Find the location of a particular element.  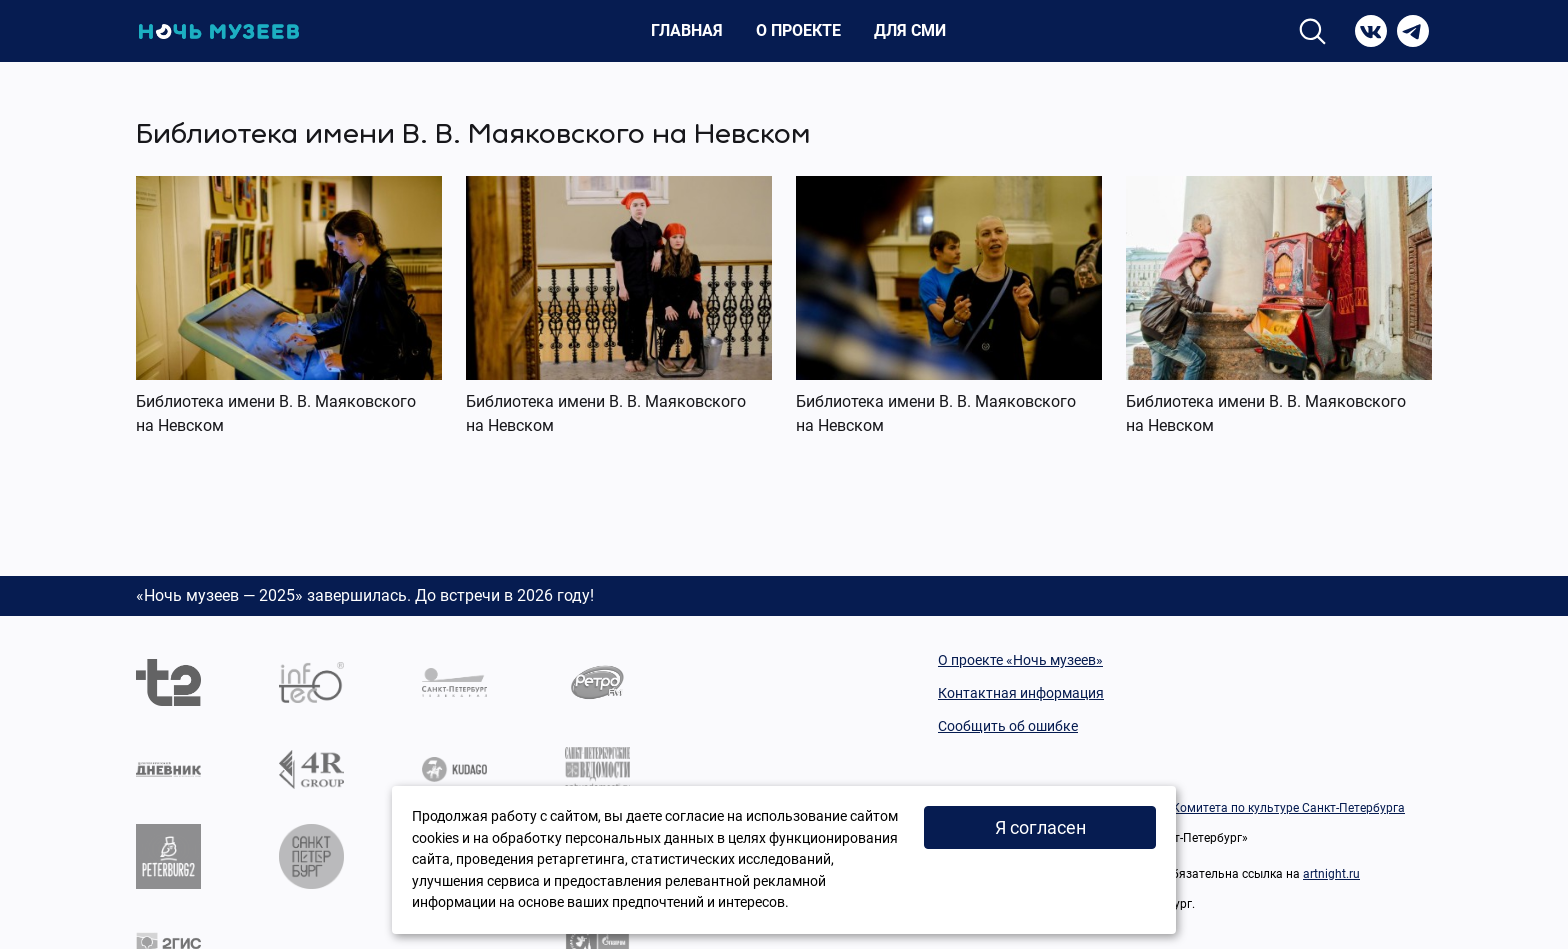

О проекте «Ночь музеев» is located at coordinates (1020, 660).